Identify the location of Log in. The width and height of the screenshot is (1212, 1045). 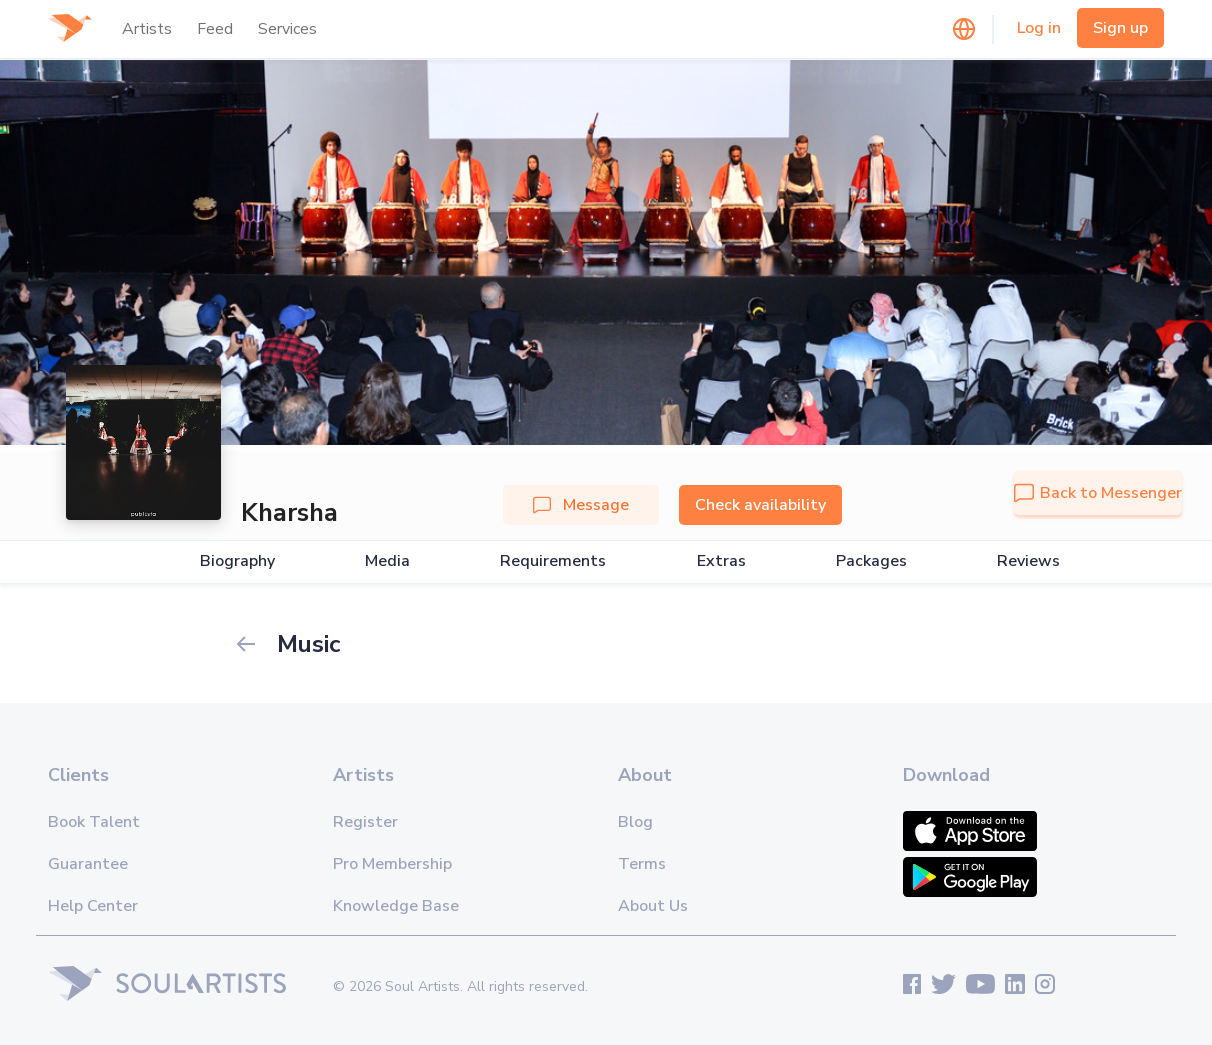
(1039, 28).